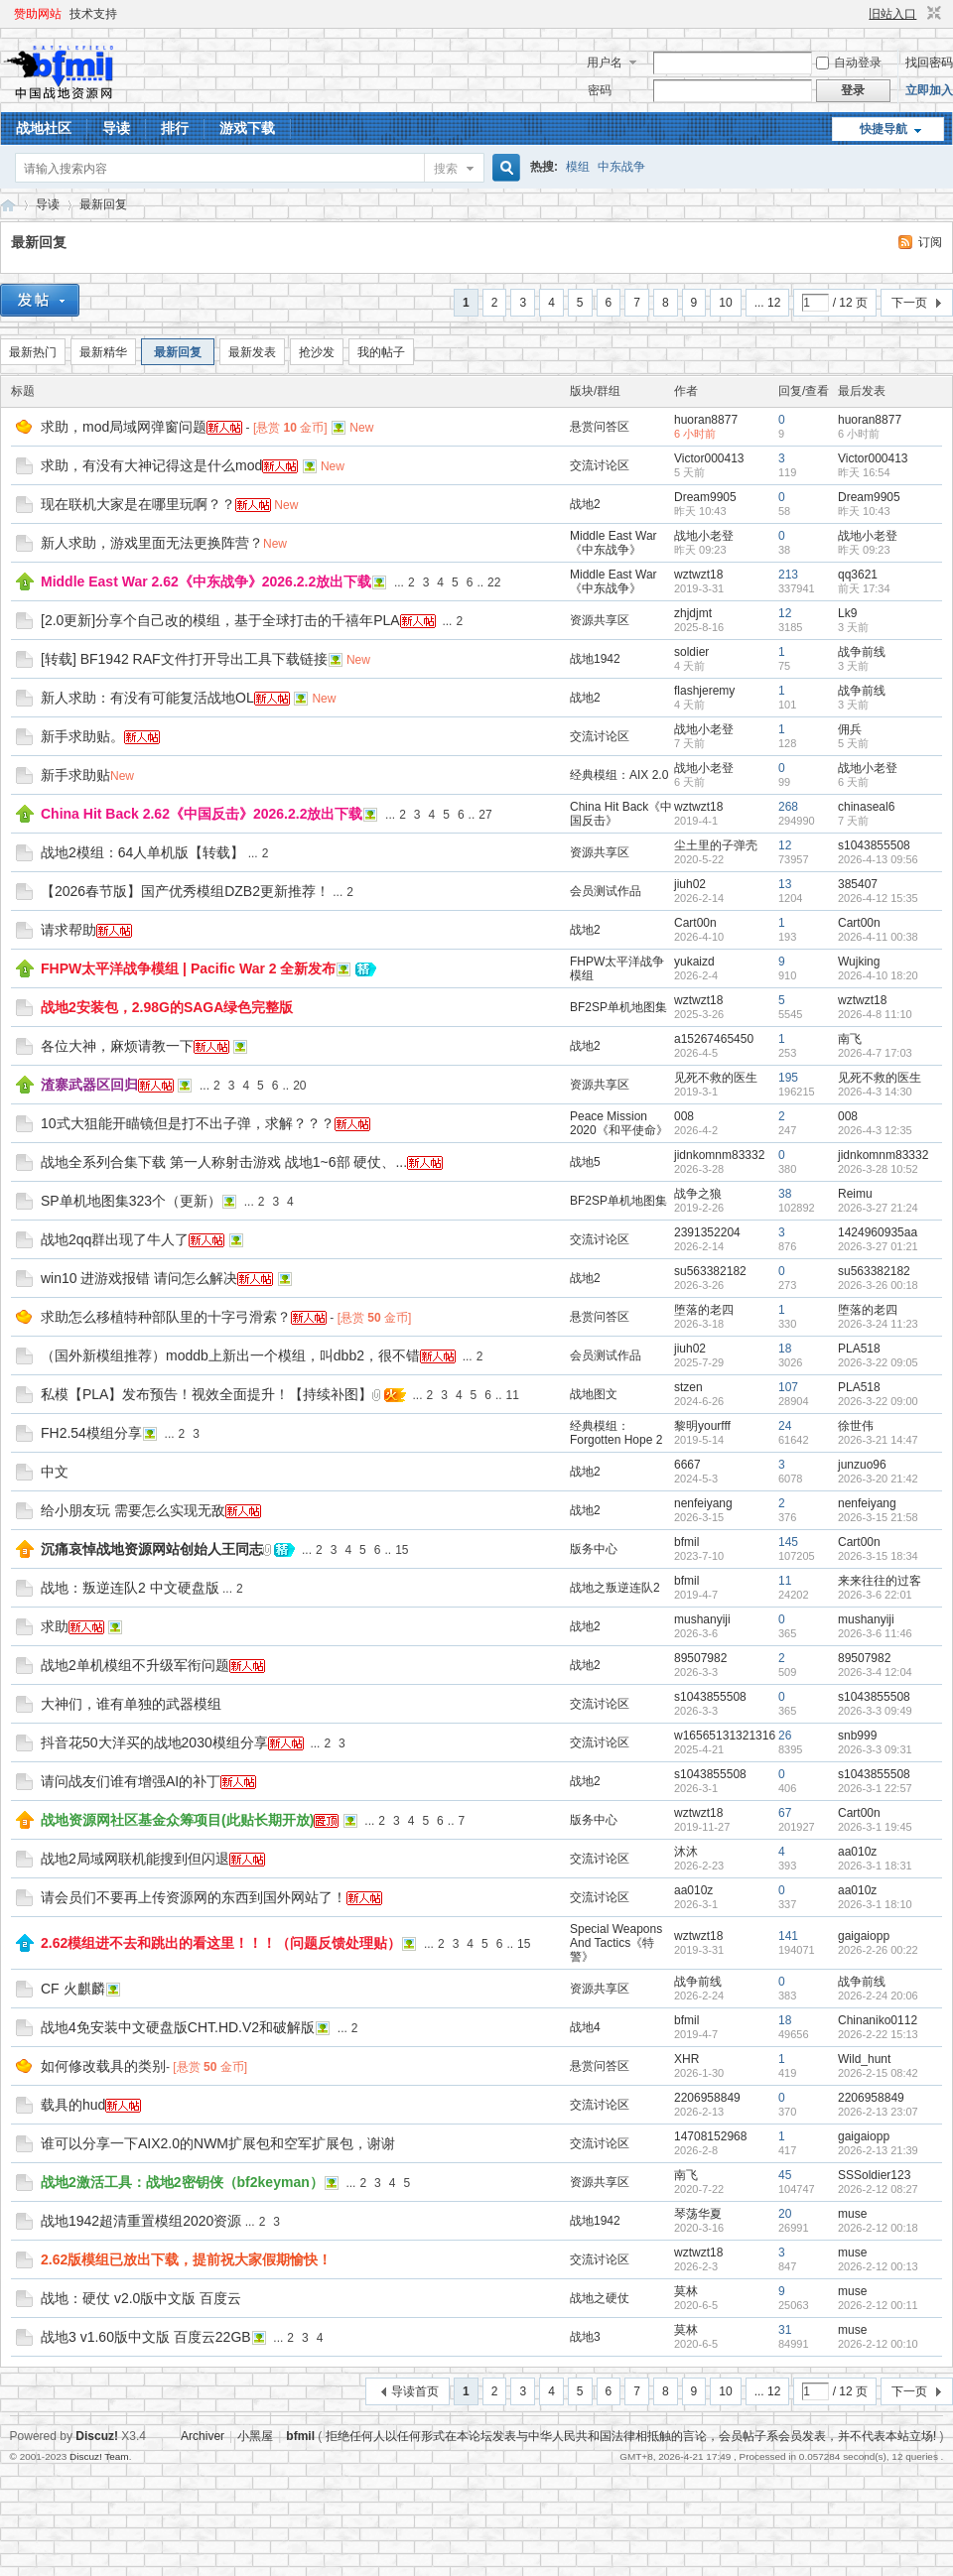  I want to click on 107, so click(788, 1387).